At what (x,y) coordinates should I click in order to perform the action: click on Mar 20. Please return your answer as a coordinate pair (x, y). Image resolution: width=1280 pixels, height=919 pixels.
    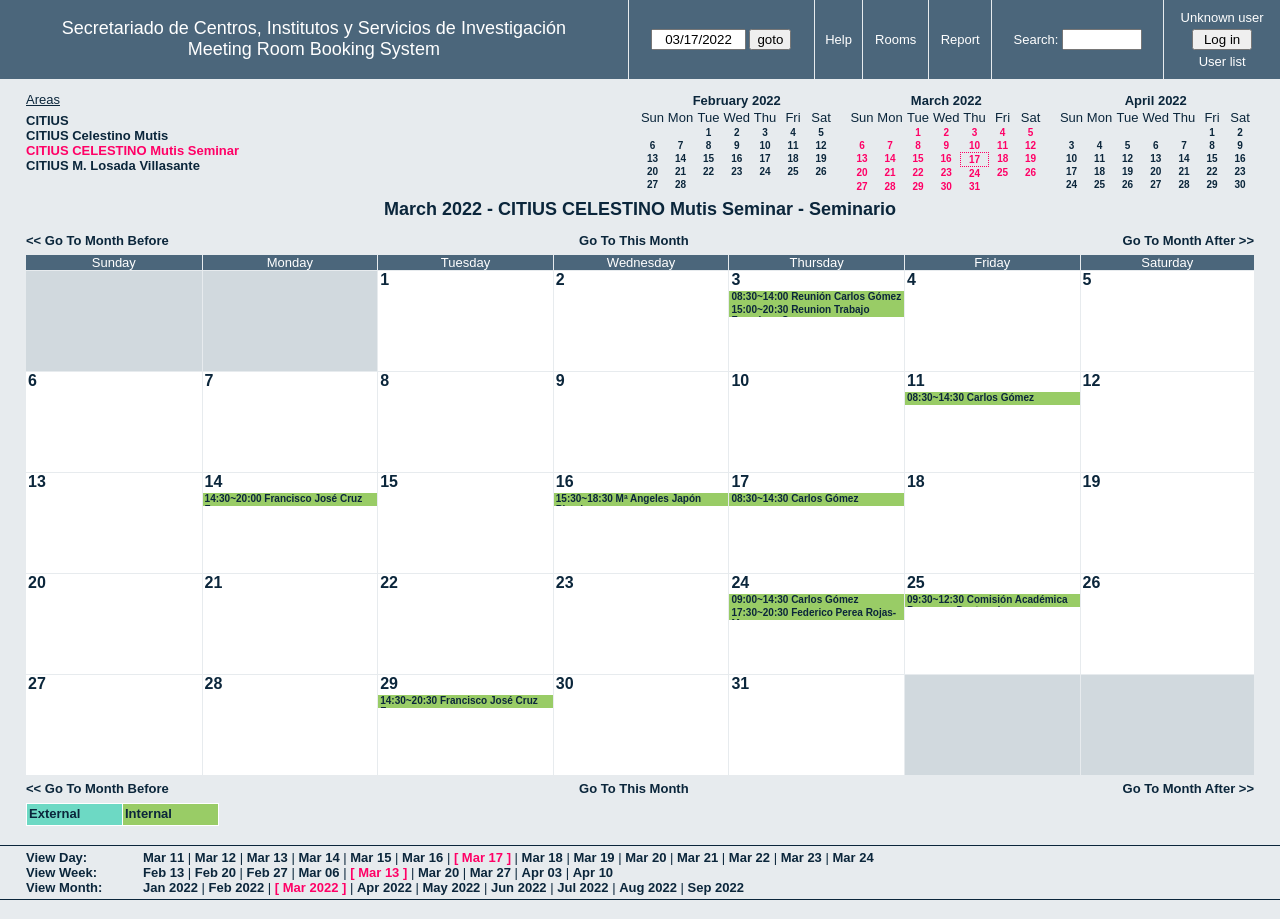
    Looking at the image, I should click on (645, 857).